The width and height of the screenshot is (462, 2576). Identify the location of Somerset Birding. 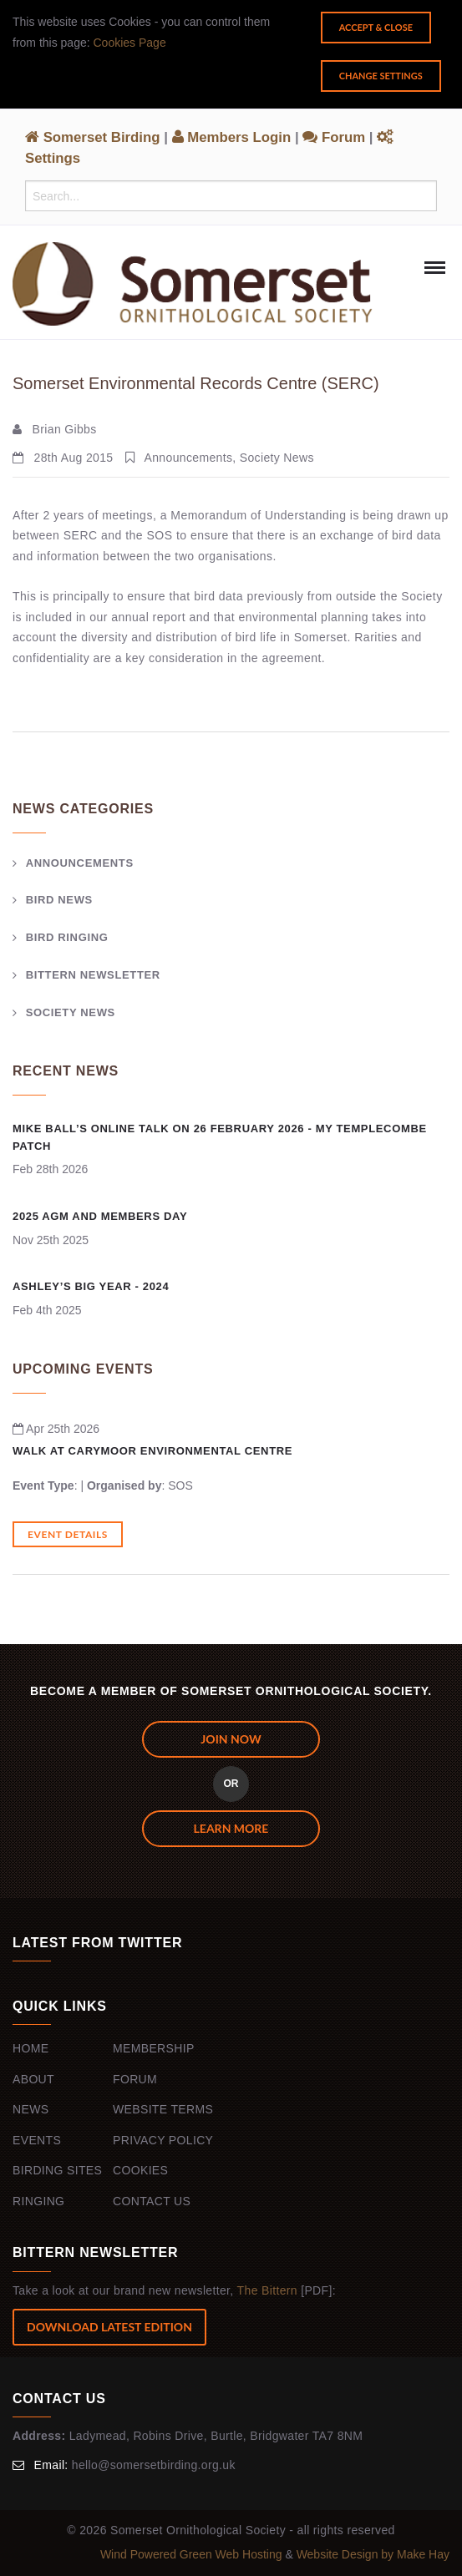
(92, 137).